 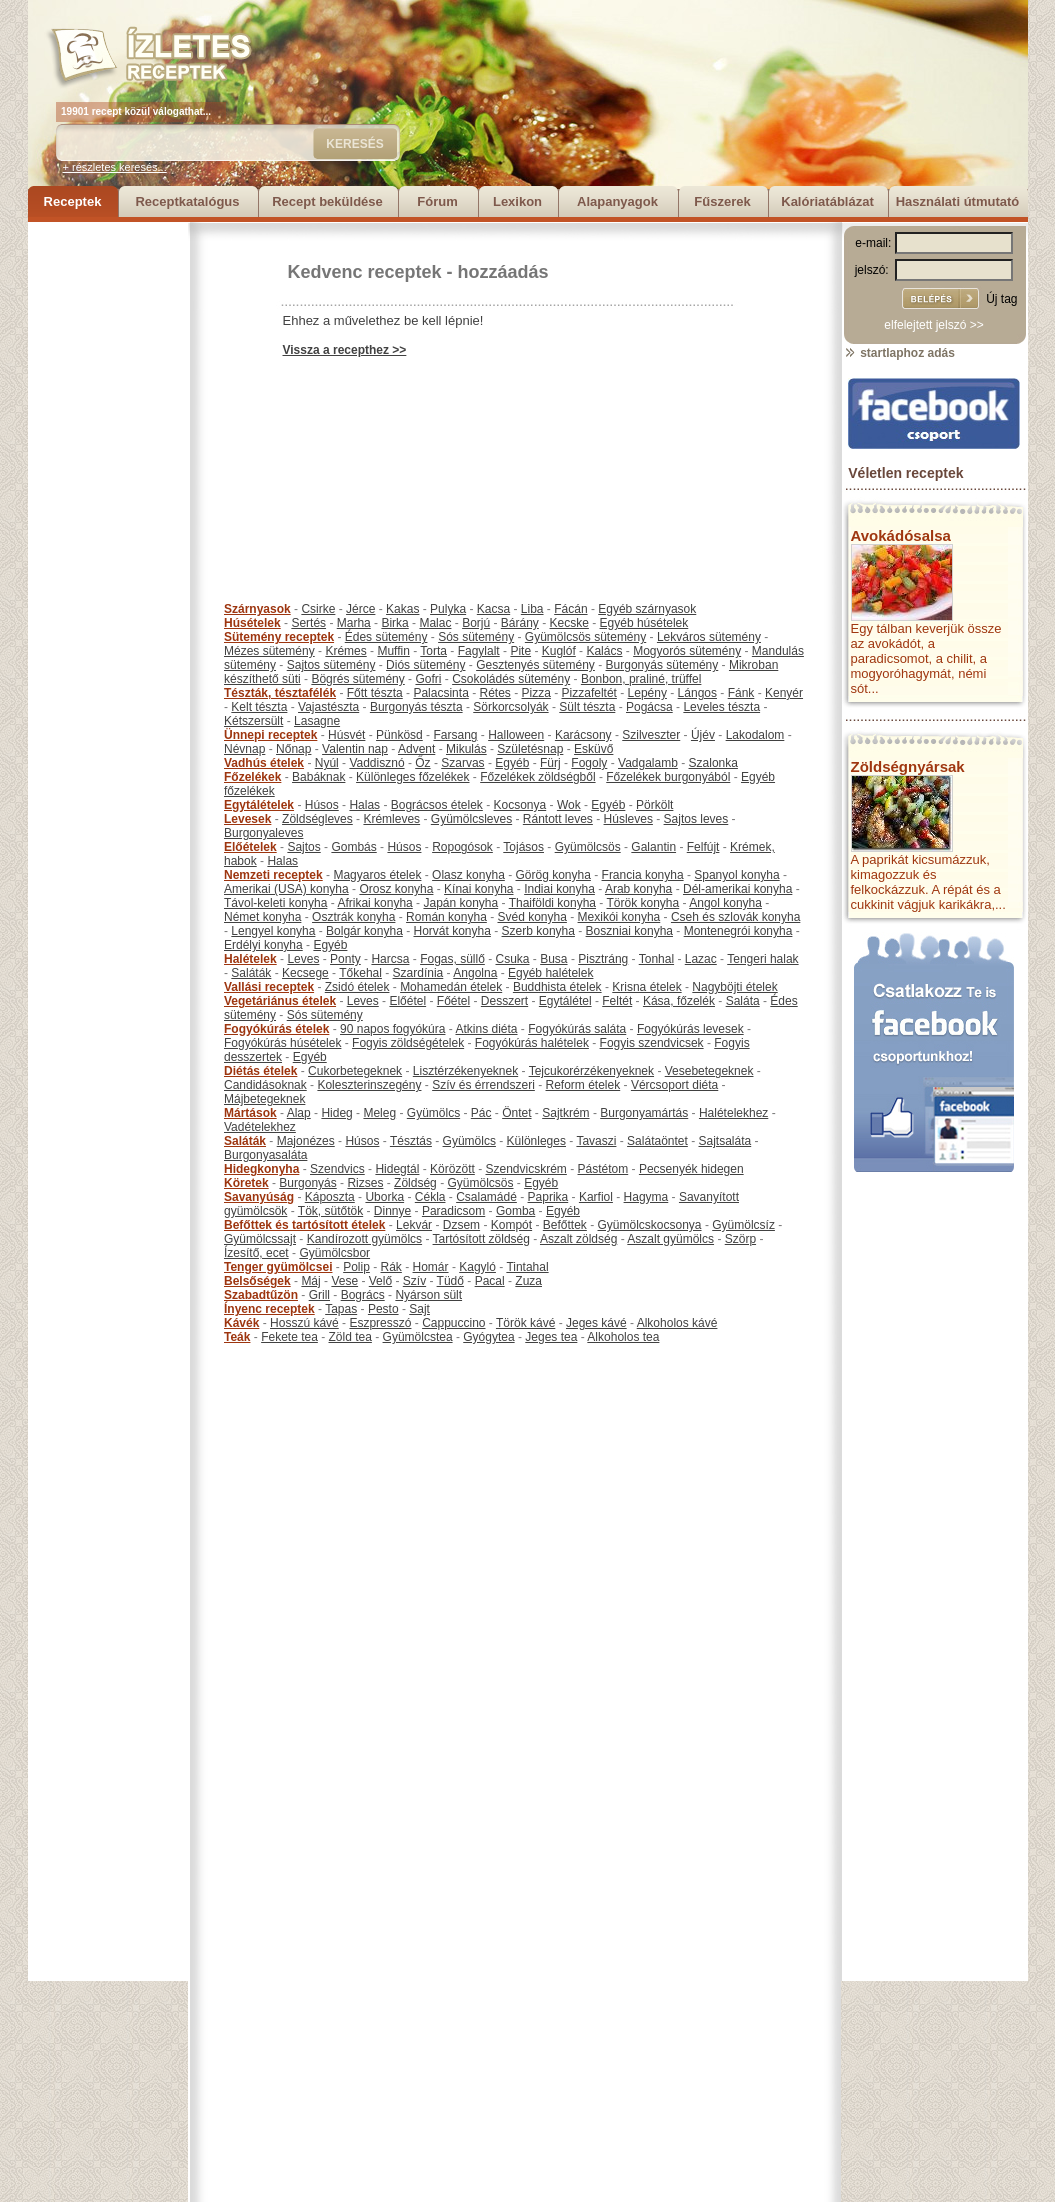 I want to click on Német konyha, so click(x=262, y=917).